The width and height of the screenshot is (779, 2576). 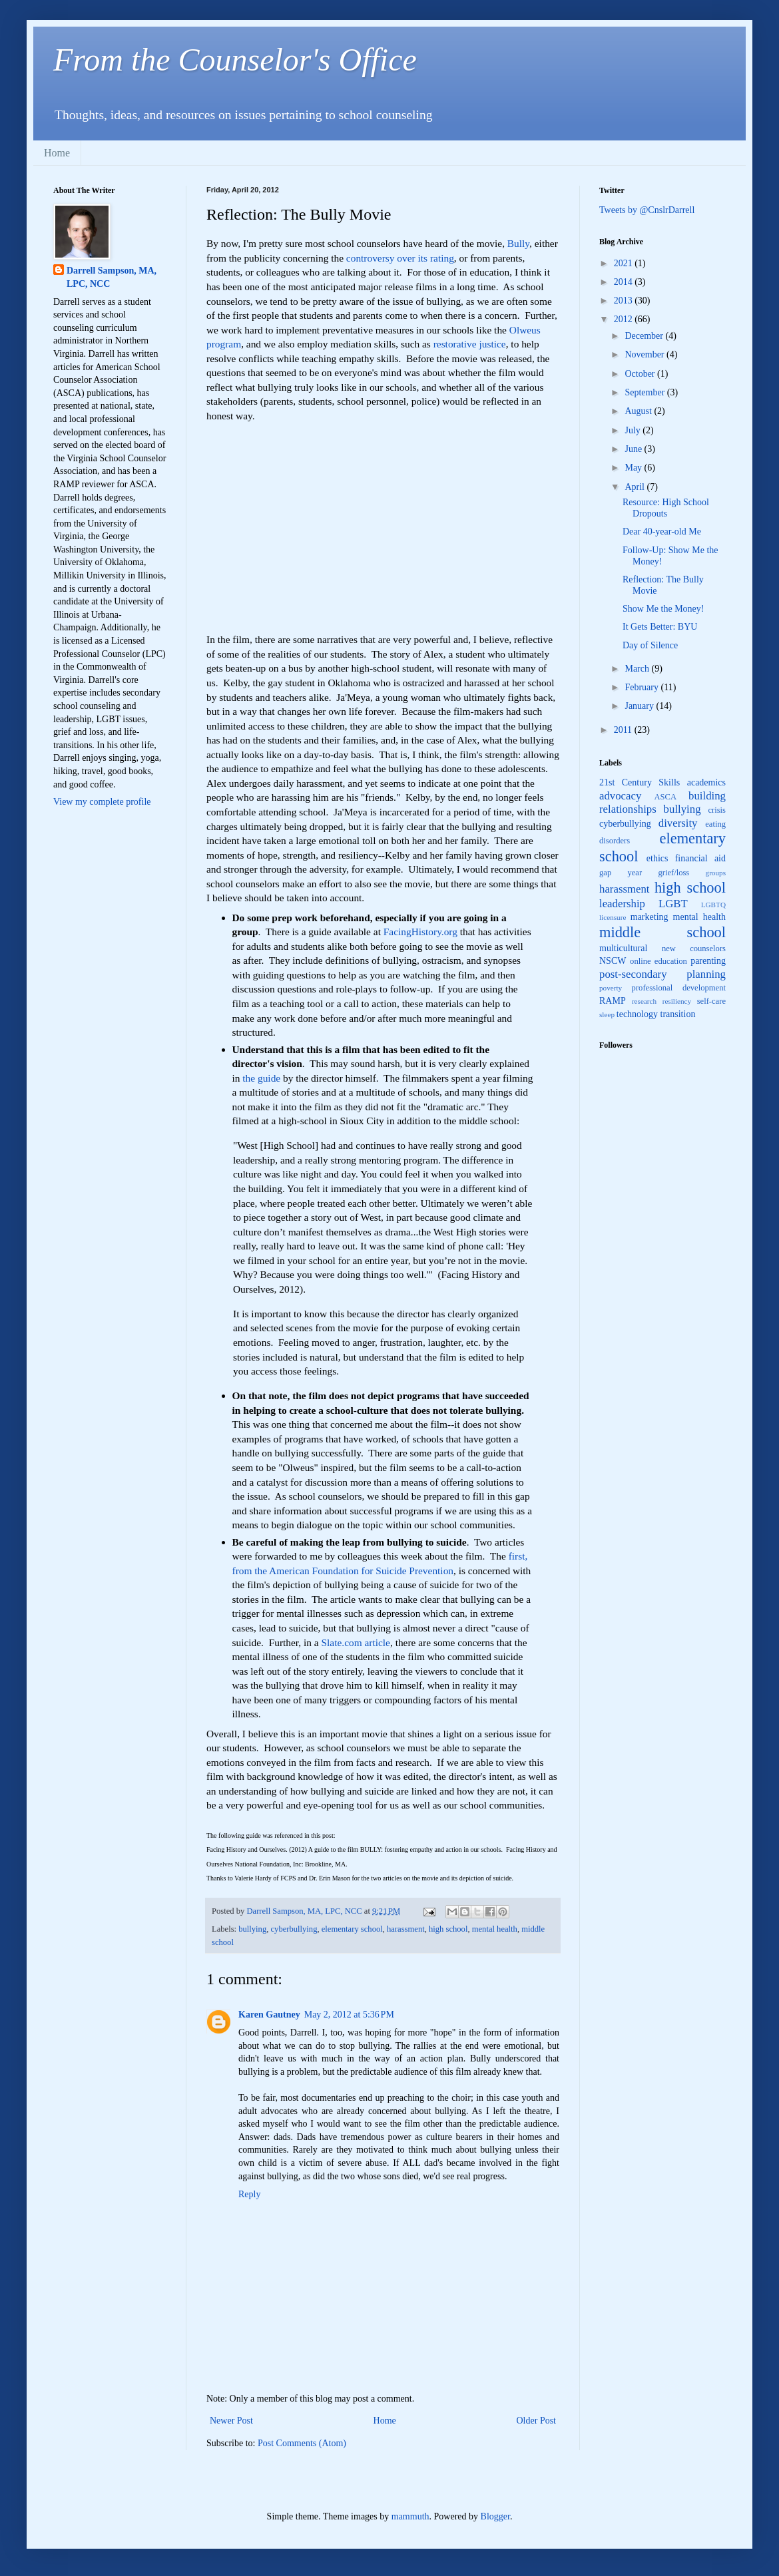 What do you see at coordinates (694, 948) in the screenshot?
I see `new counselors` at bounding box center [694, 948].